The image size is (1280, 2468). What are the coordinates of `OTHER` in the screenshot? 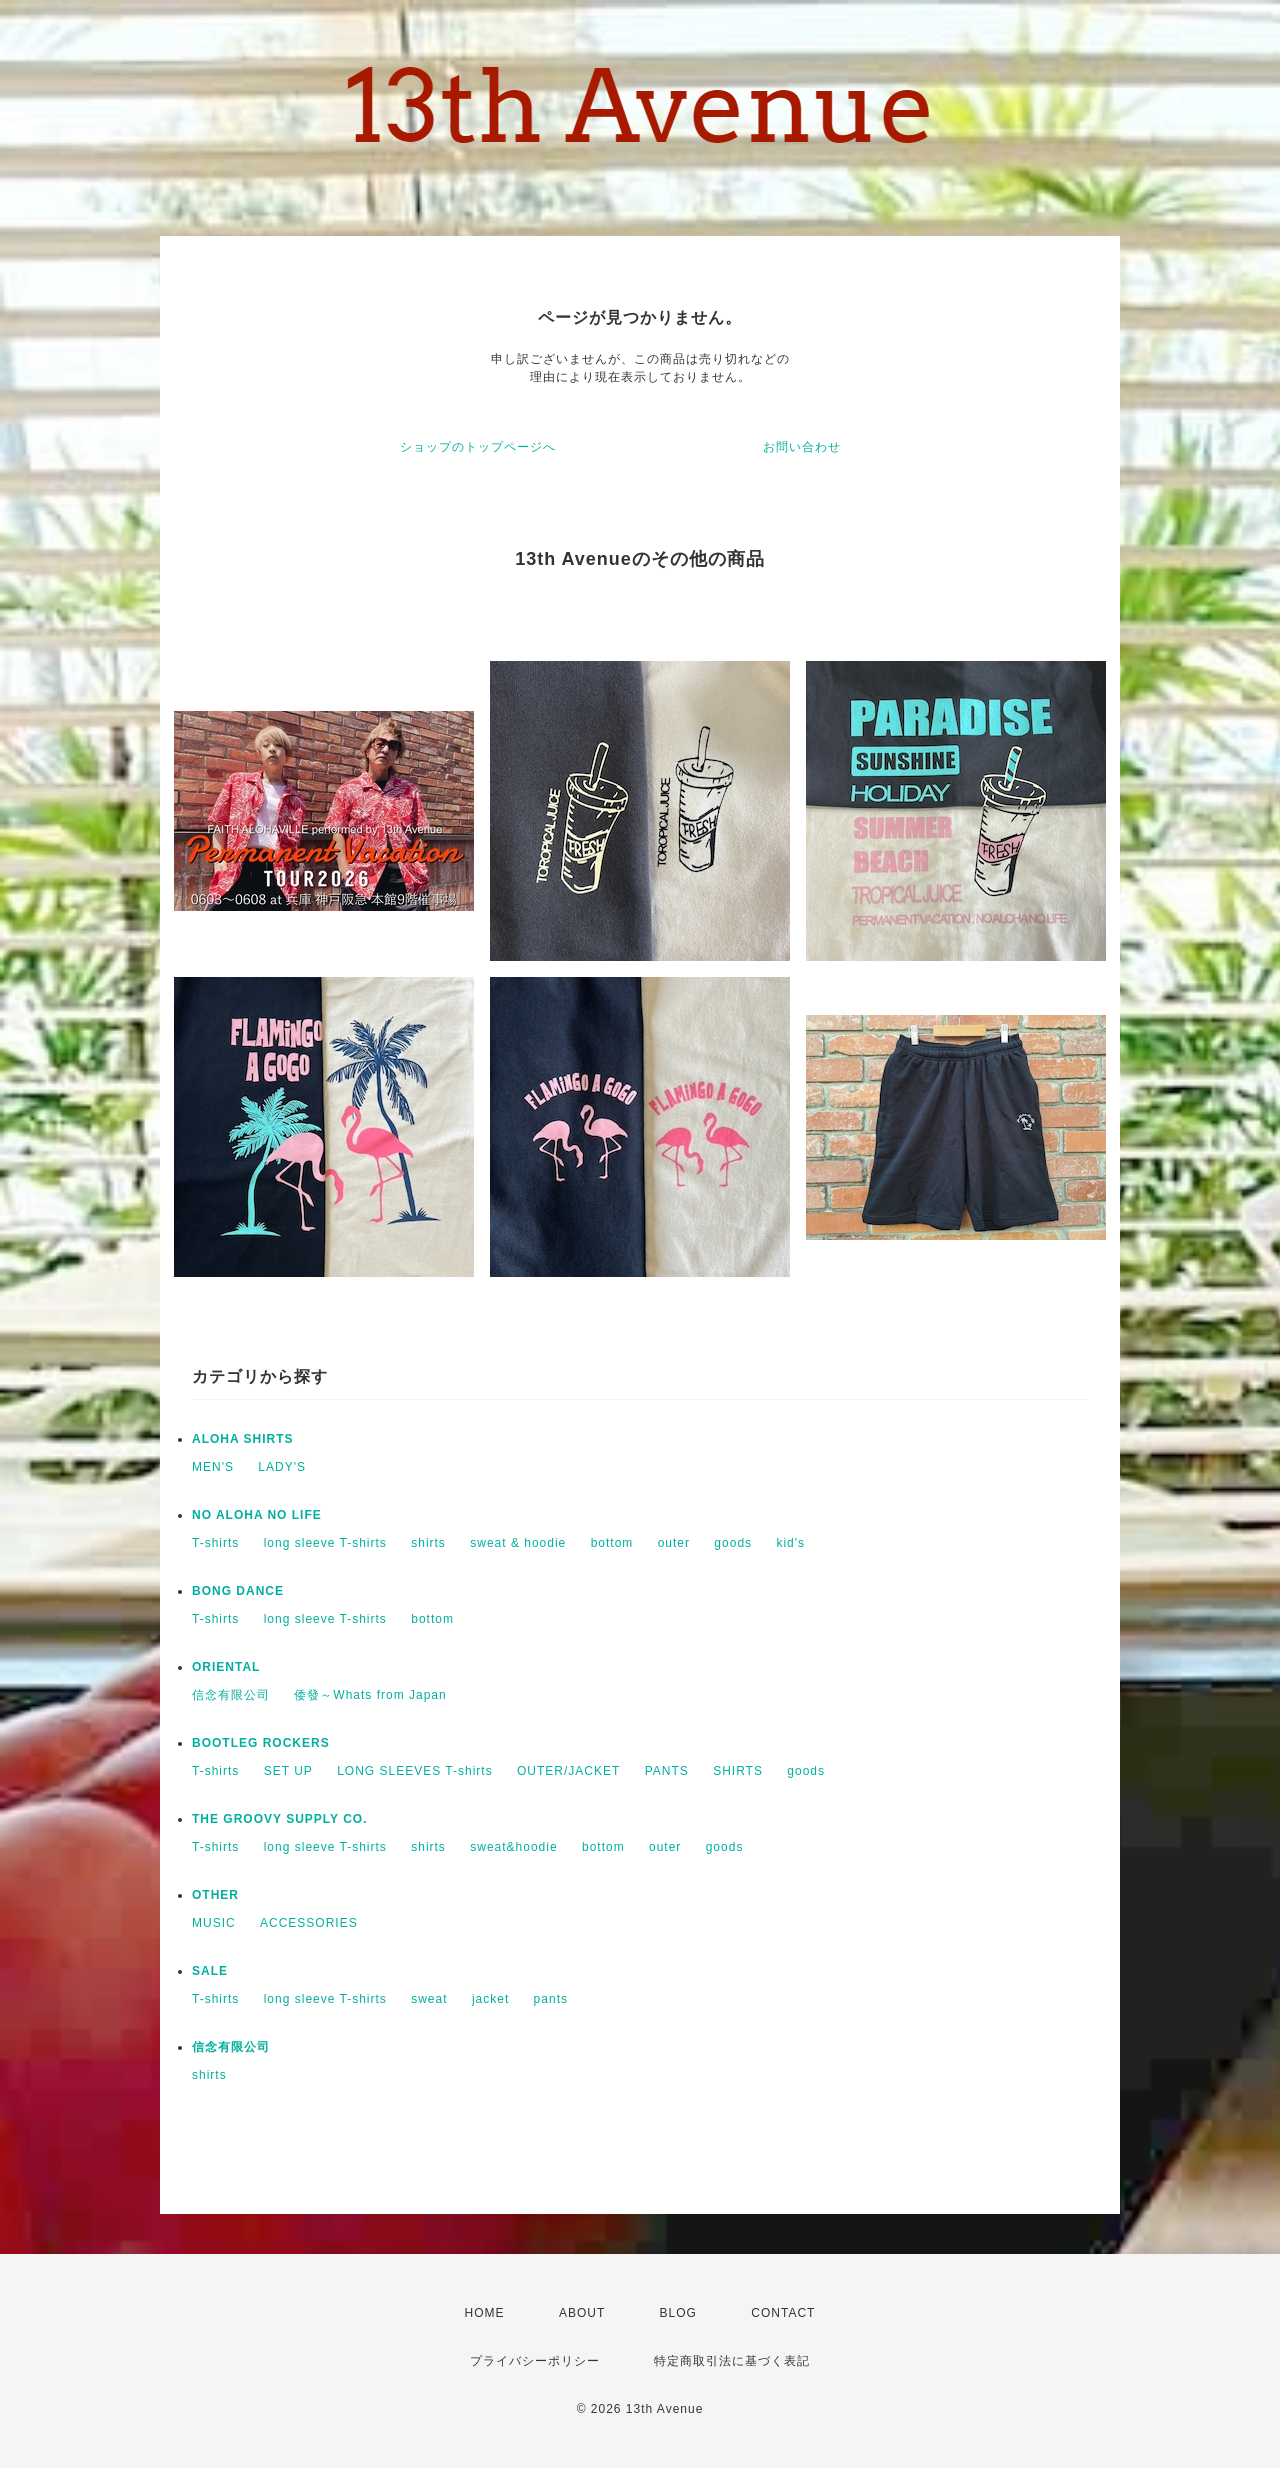 It's located at (215, 1895).